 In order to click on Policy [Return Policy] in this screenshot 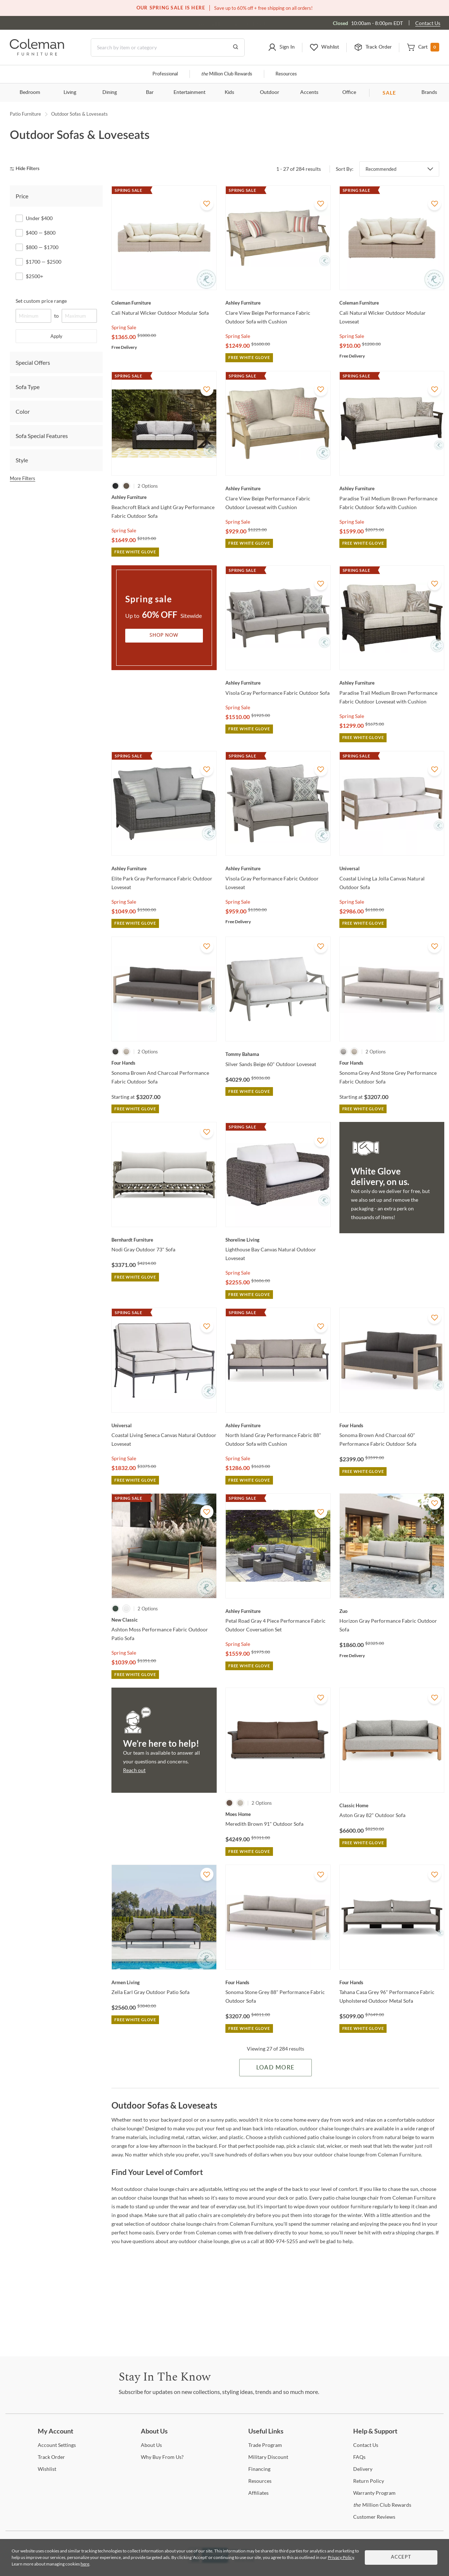, I will do `click(368, 2481)`.